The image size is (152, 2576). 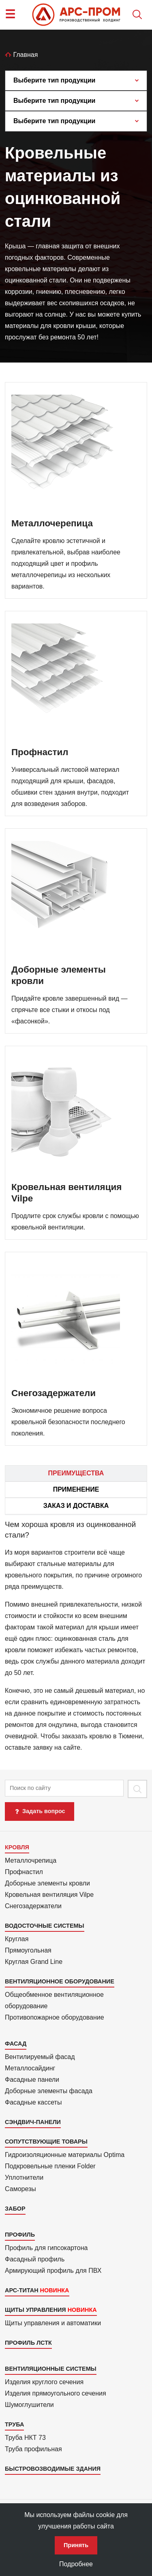 I want to click on Выберите тип продукции, so click(x=54, y=80).